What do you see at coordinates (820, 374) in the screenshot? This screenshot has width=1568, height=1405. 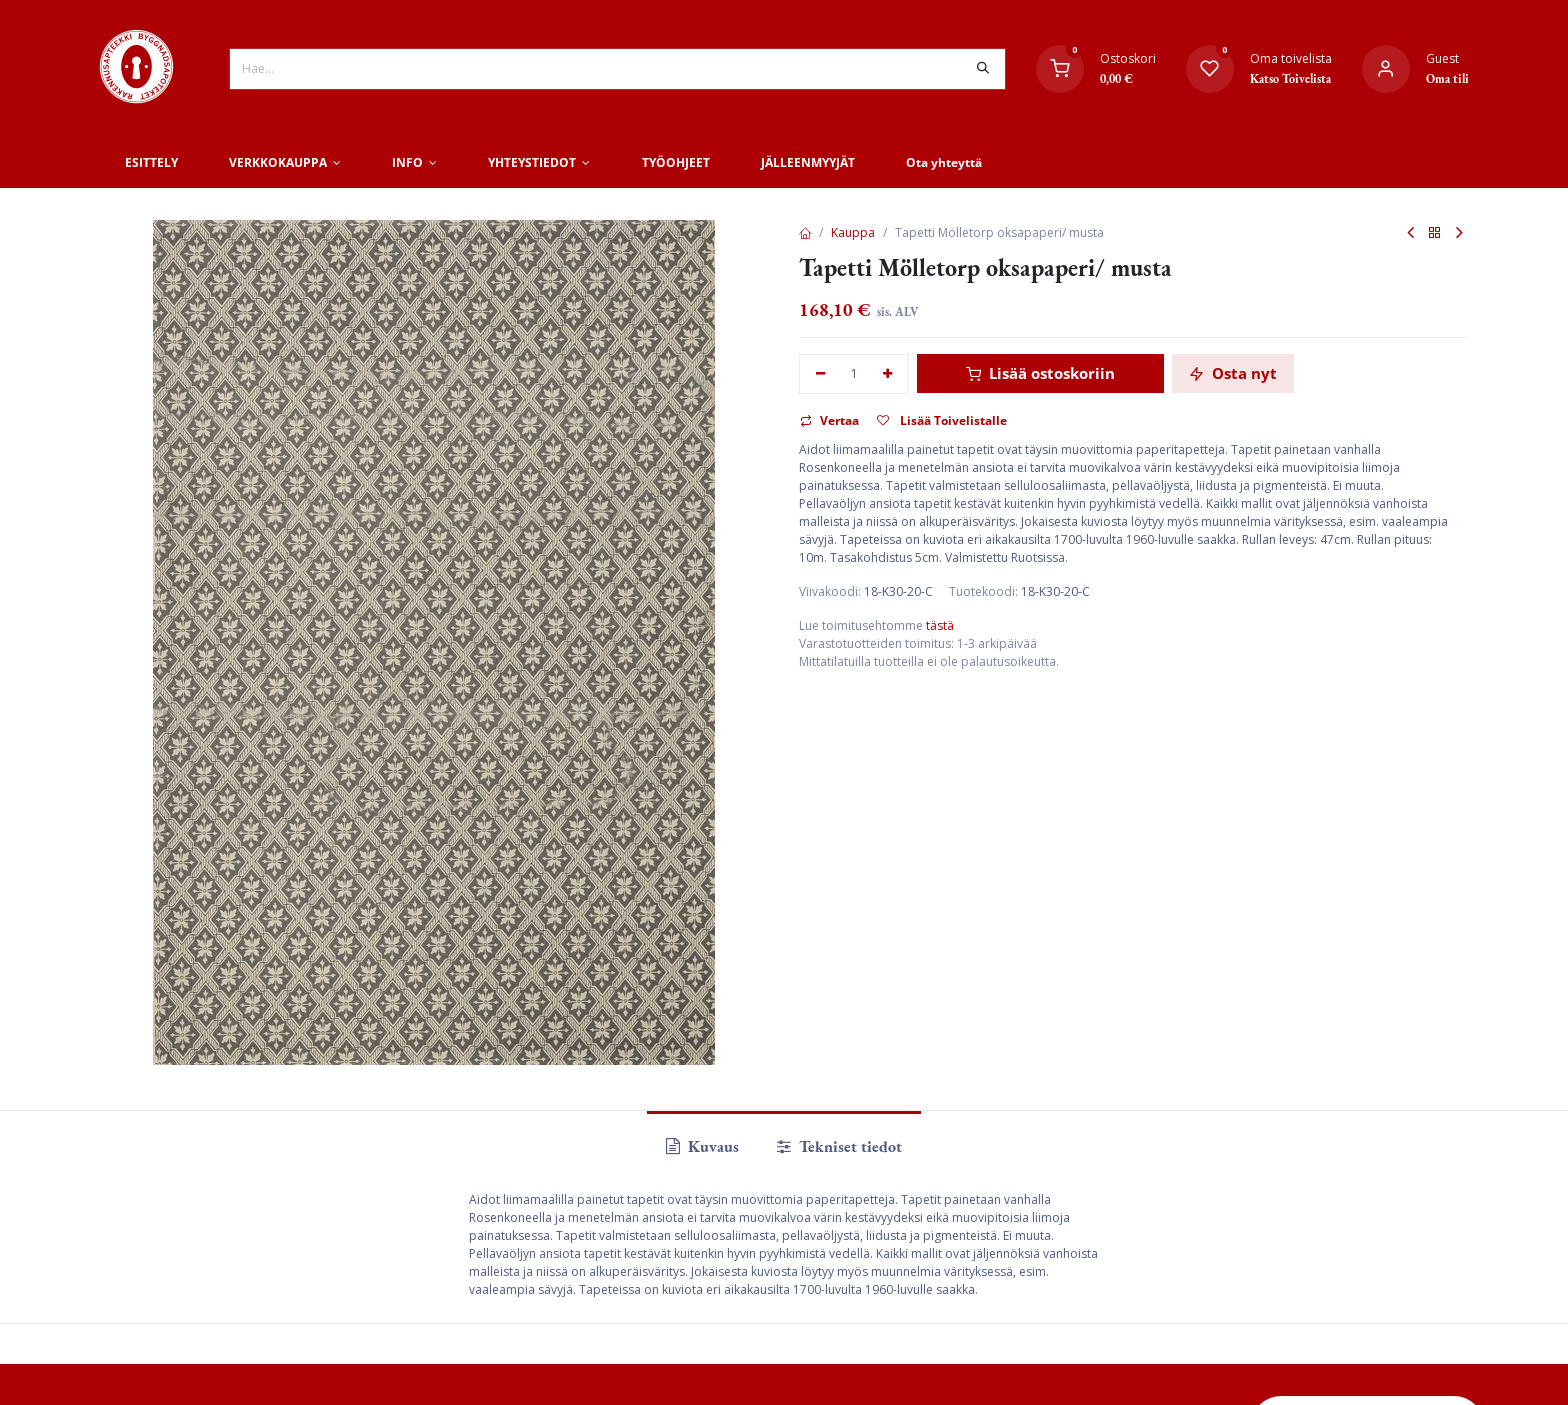 I see `[Poista yksi]` at bounding box center [820, 374].